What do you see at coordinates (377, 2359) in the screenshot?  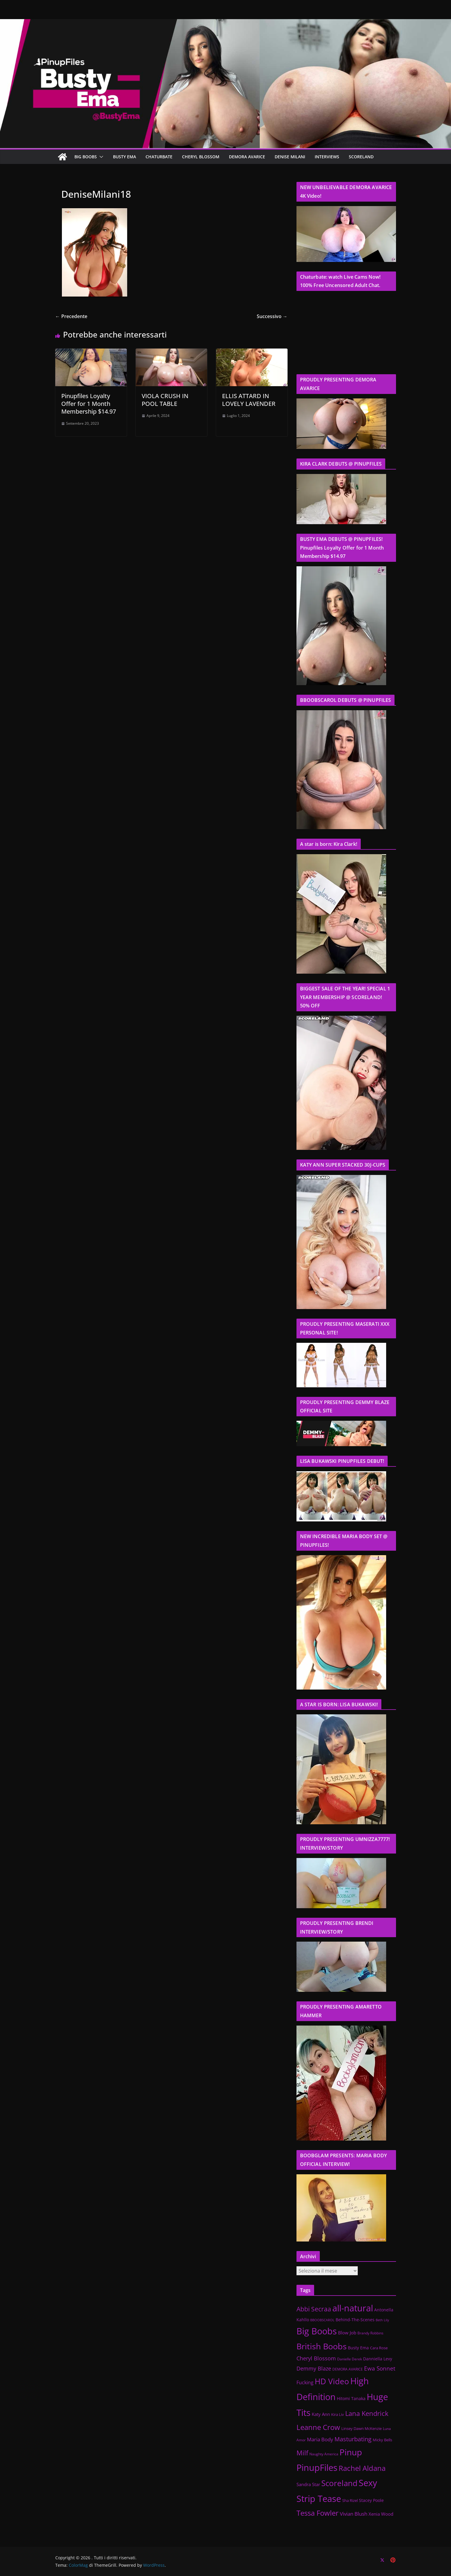 I see `Danniella Levy [Danniella Levy (15 elementi)]` at bounding box center [377, 2359].